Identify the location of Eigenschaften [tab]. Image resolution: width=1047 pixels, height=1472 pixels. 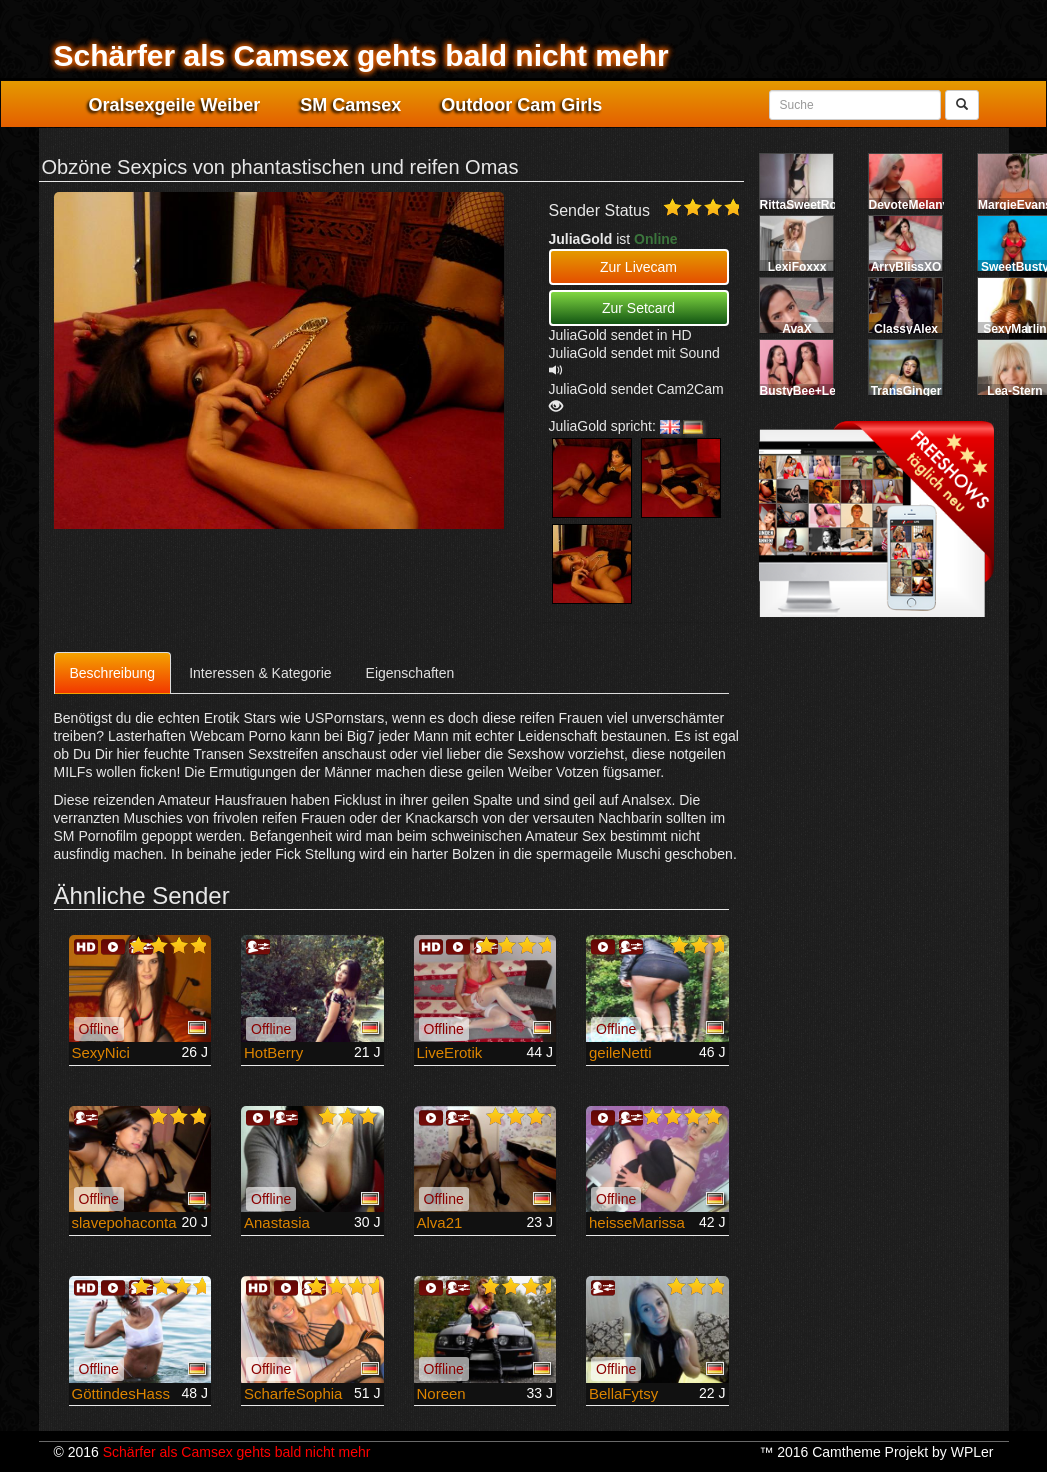
(410, 673).